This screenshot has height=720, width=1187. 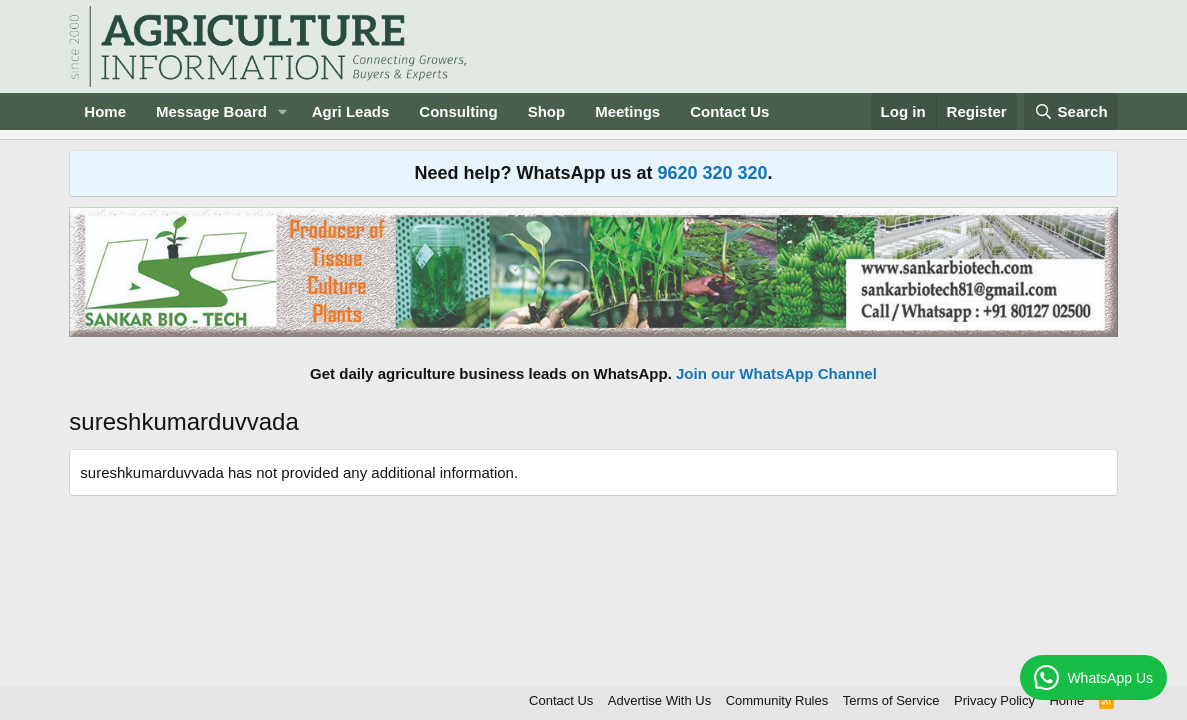 I want to click on [button], so click(x=283, y=111).